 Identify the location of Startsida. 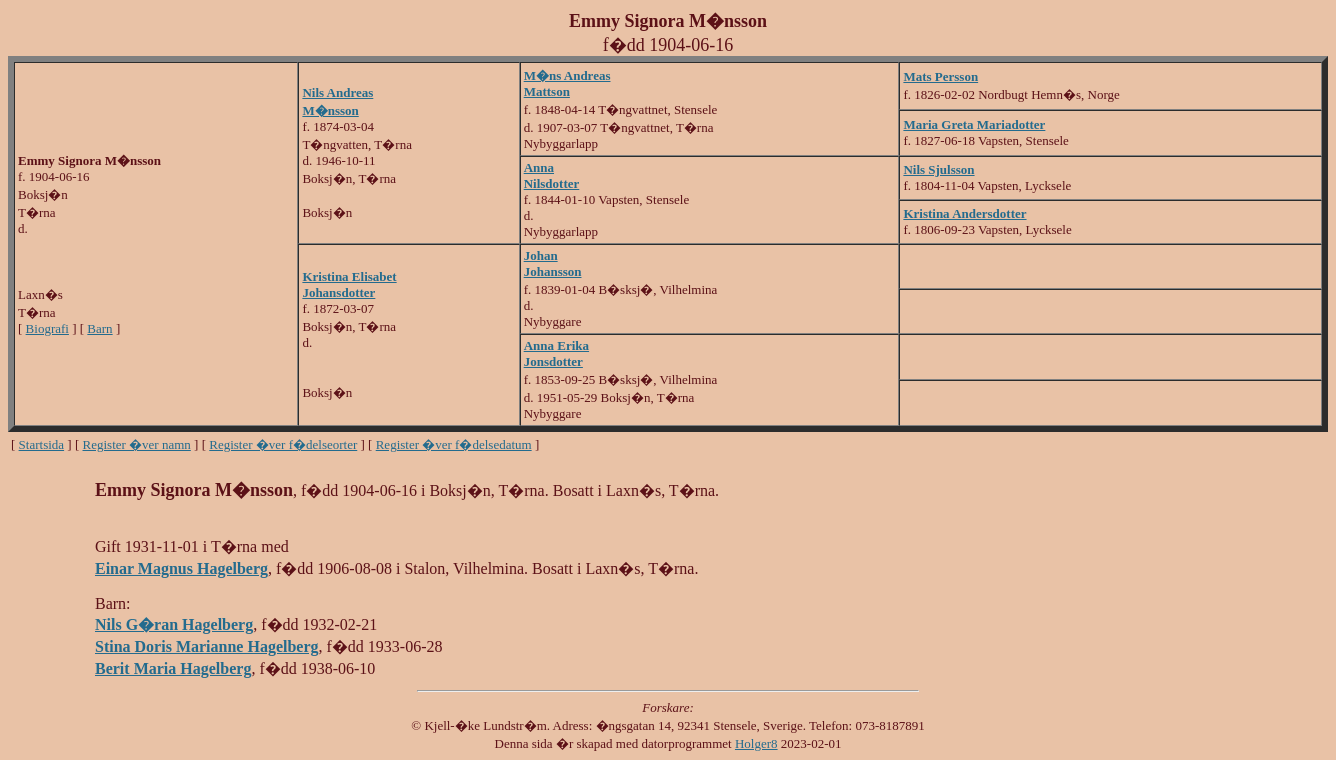
(42, 444).